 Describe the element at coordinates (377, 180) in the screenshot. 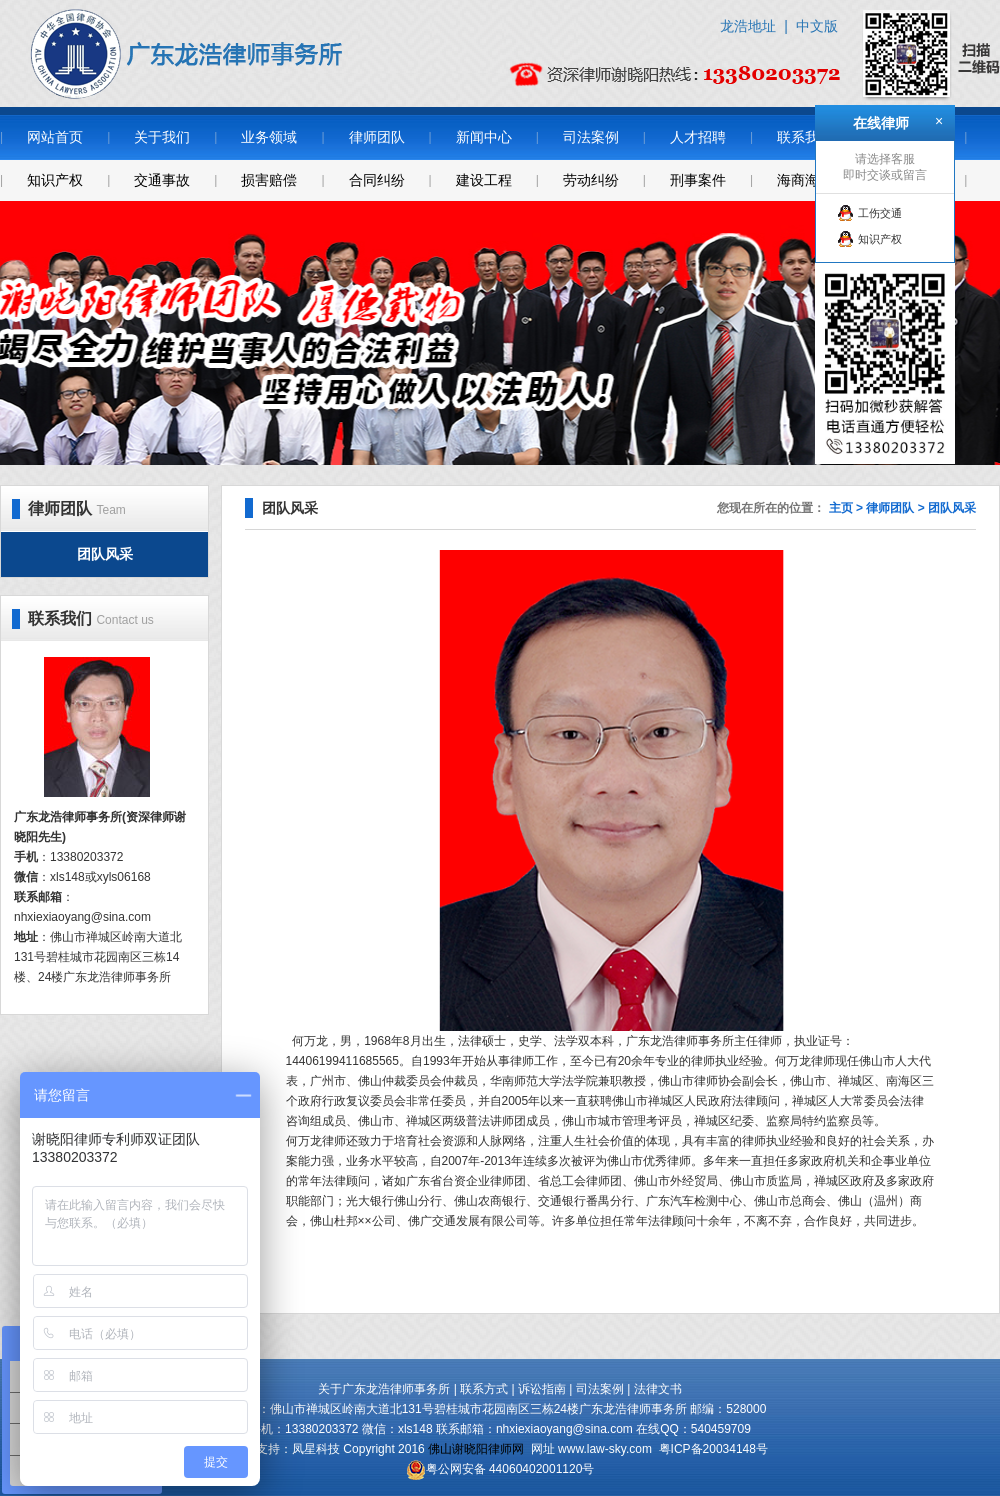

I see `合同纠纷` at that location.